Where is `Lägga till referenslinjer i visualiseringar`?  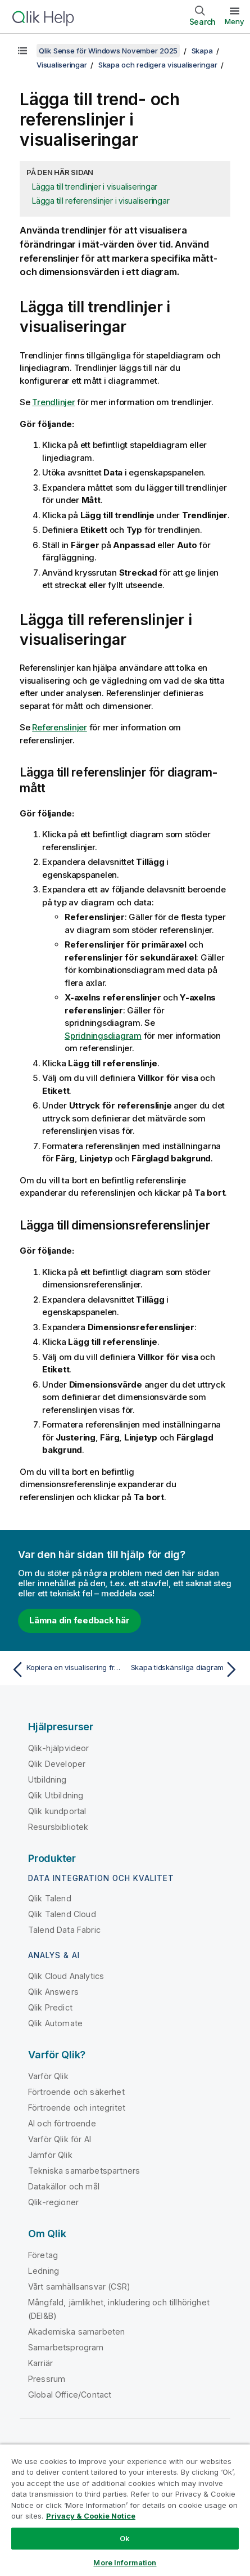
Lägga till referenslinjer i visualiseringar is located at coordinates (100, 200).